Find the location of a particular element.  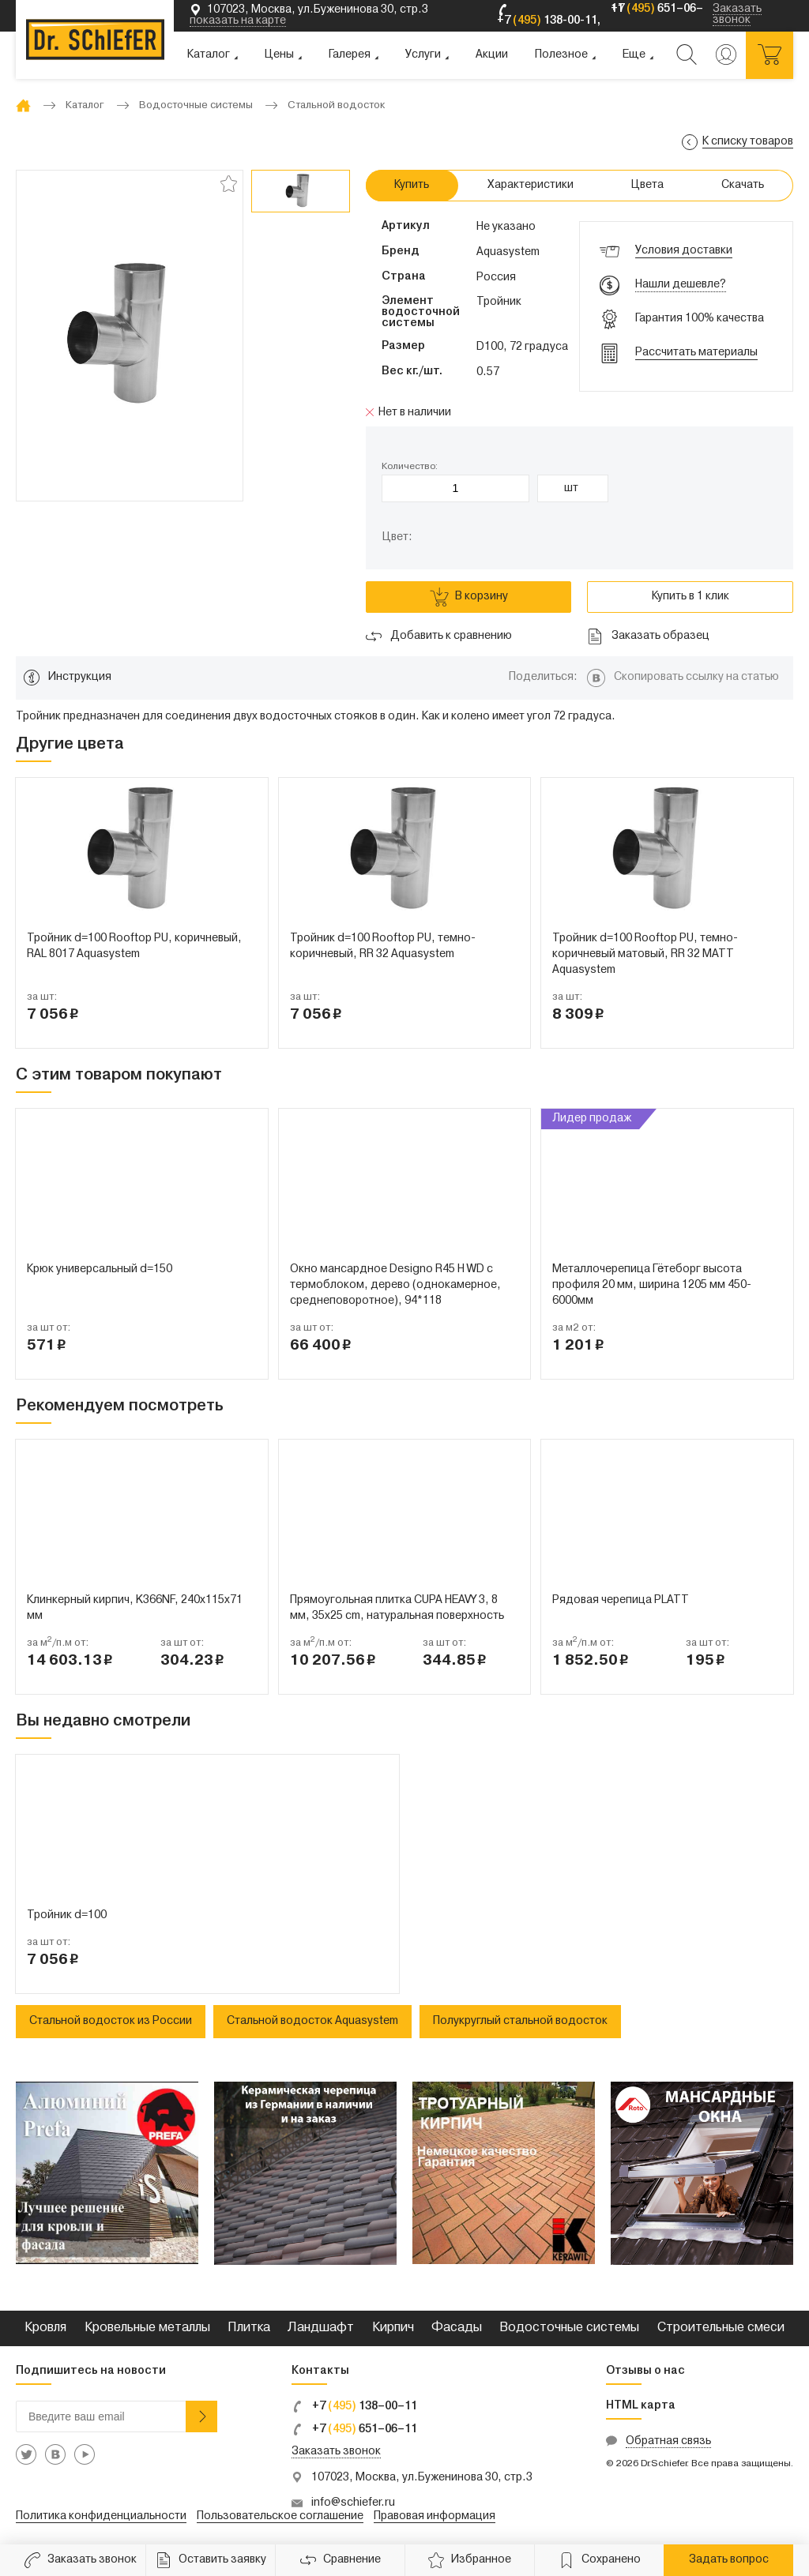

Отзывы о нас is located at coordinates (645, 2371).